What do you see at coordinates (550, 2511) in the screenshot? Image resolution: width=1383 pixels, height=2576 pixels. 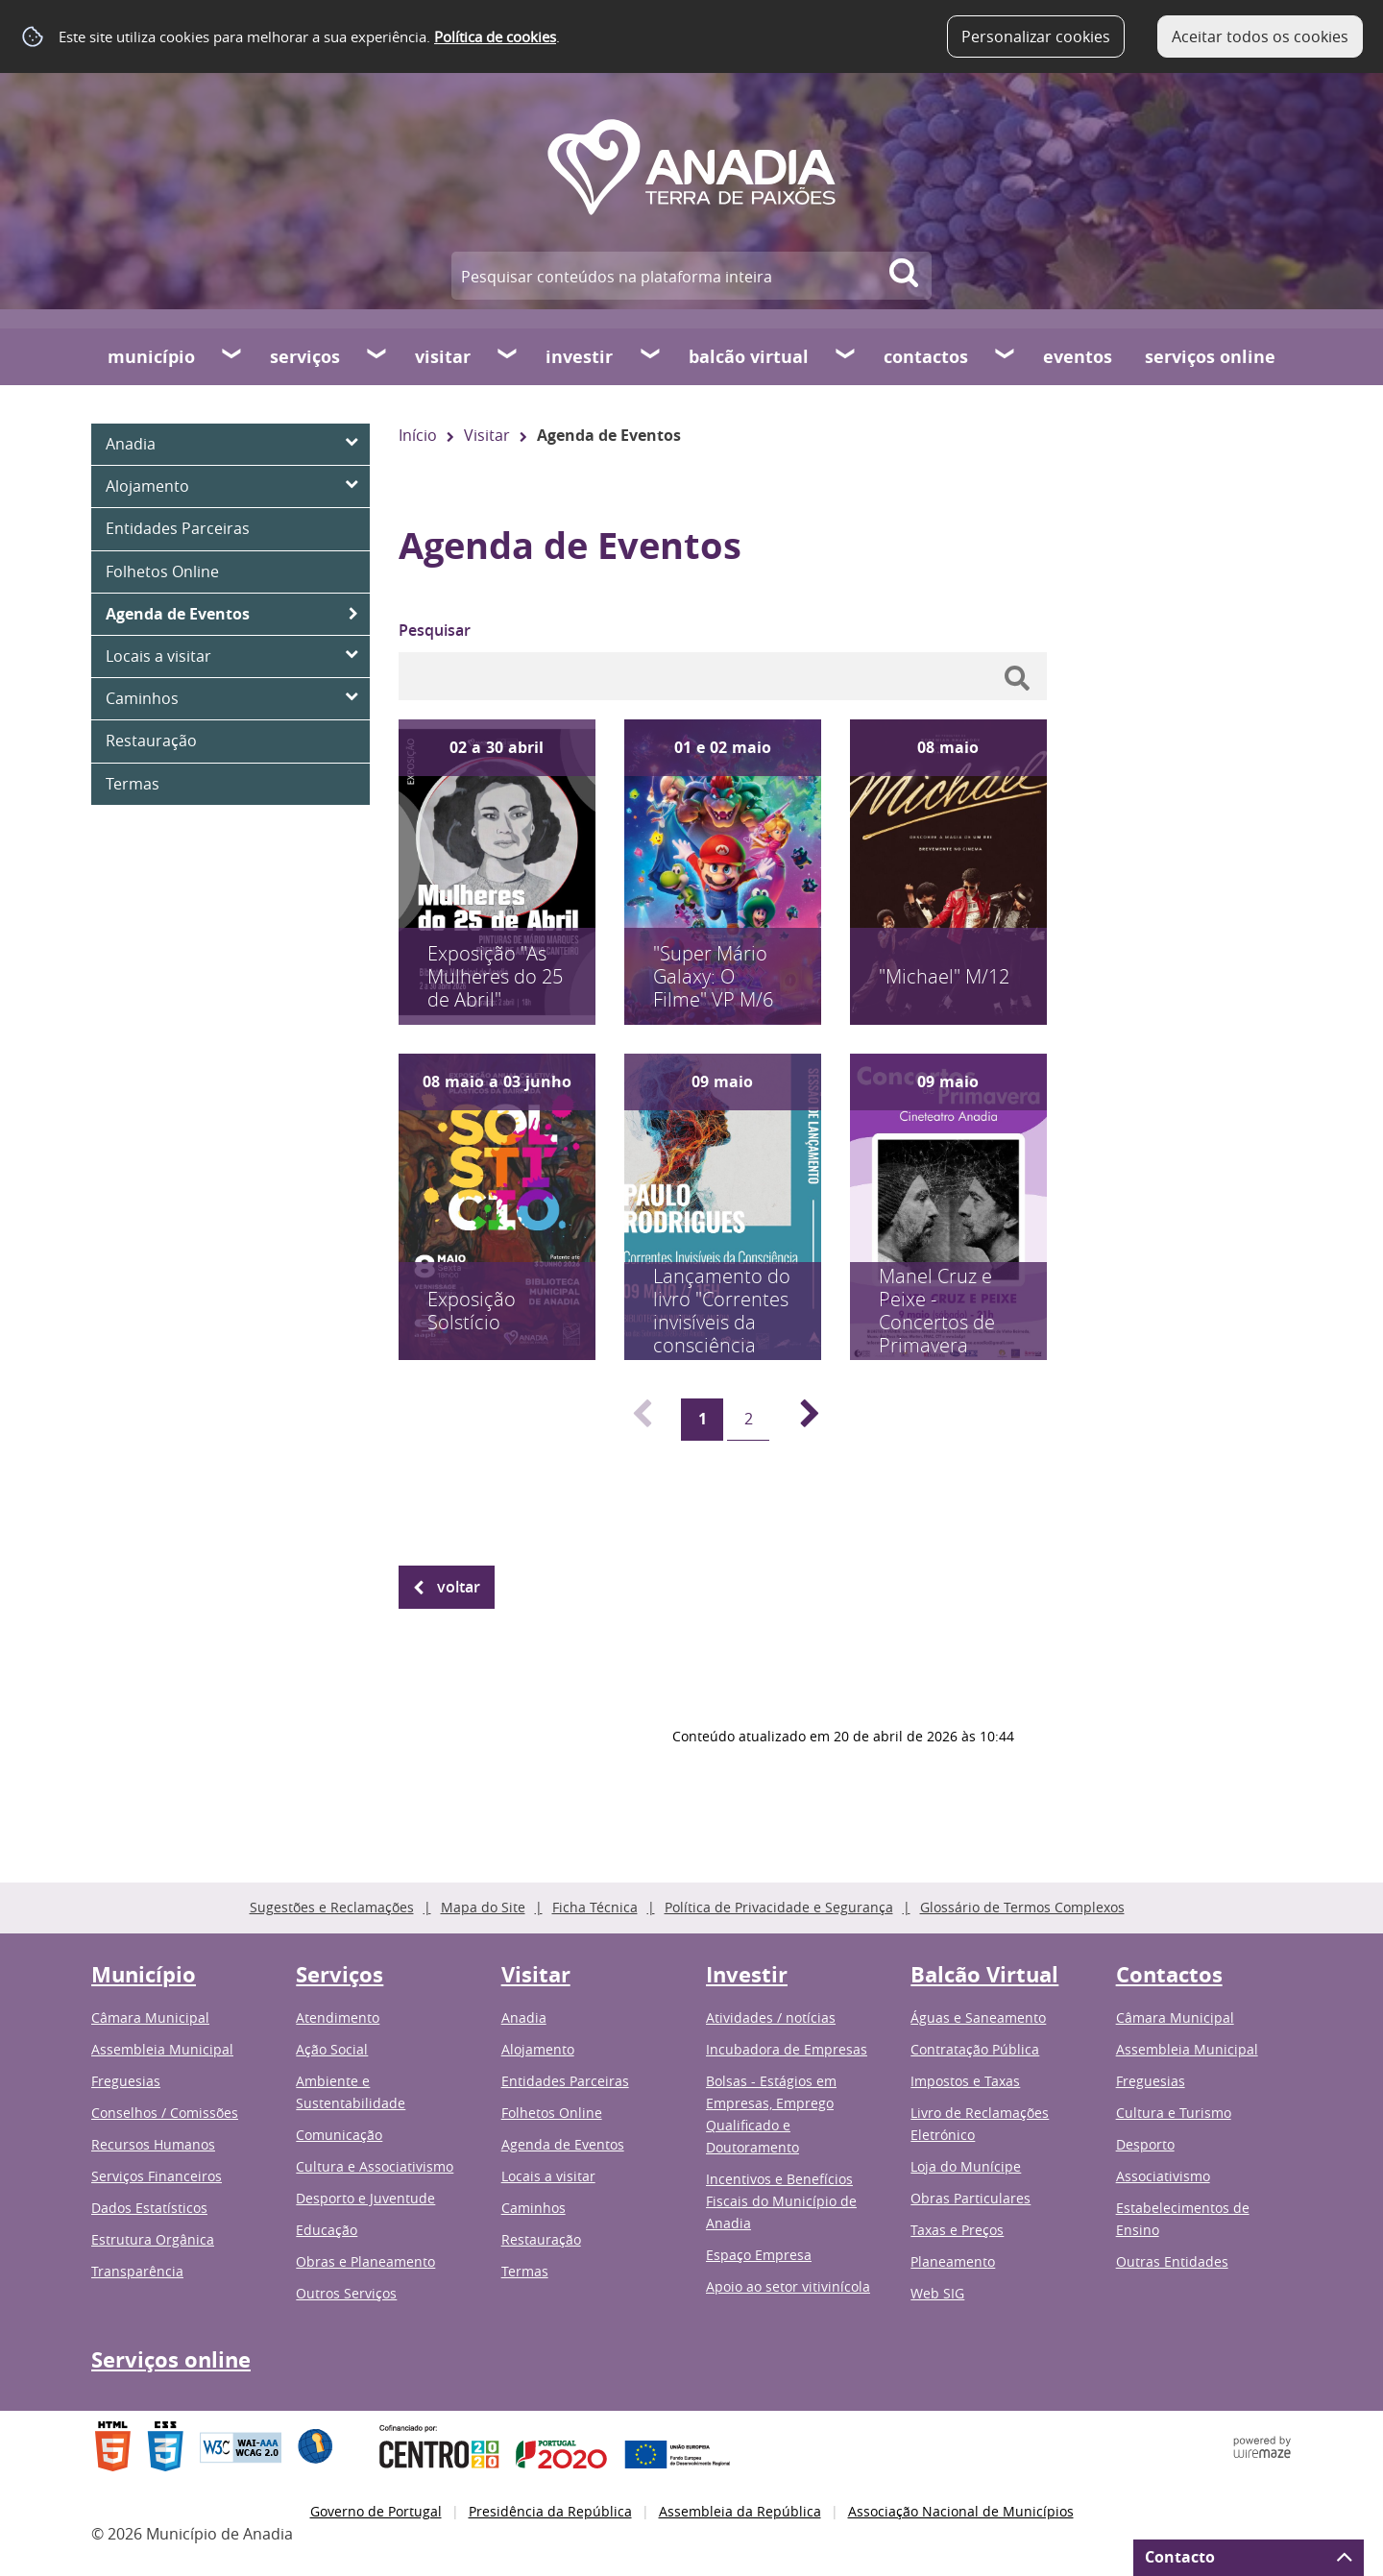 I see `Presidência da República` at bounding box center [550, 2511].